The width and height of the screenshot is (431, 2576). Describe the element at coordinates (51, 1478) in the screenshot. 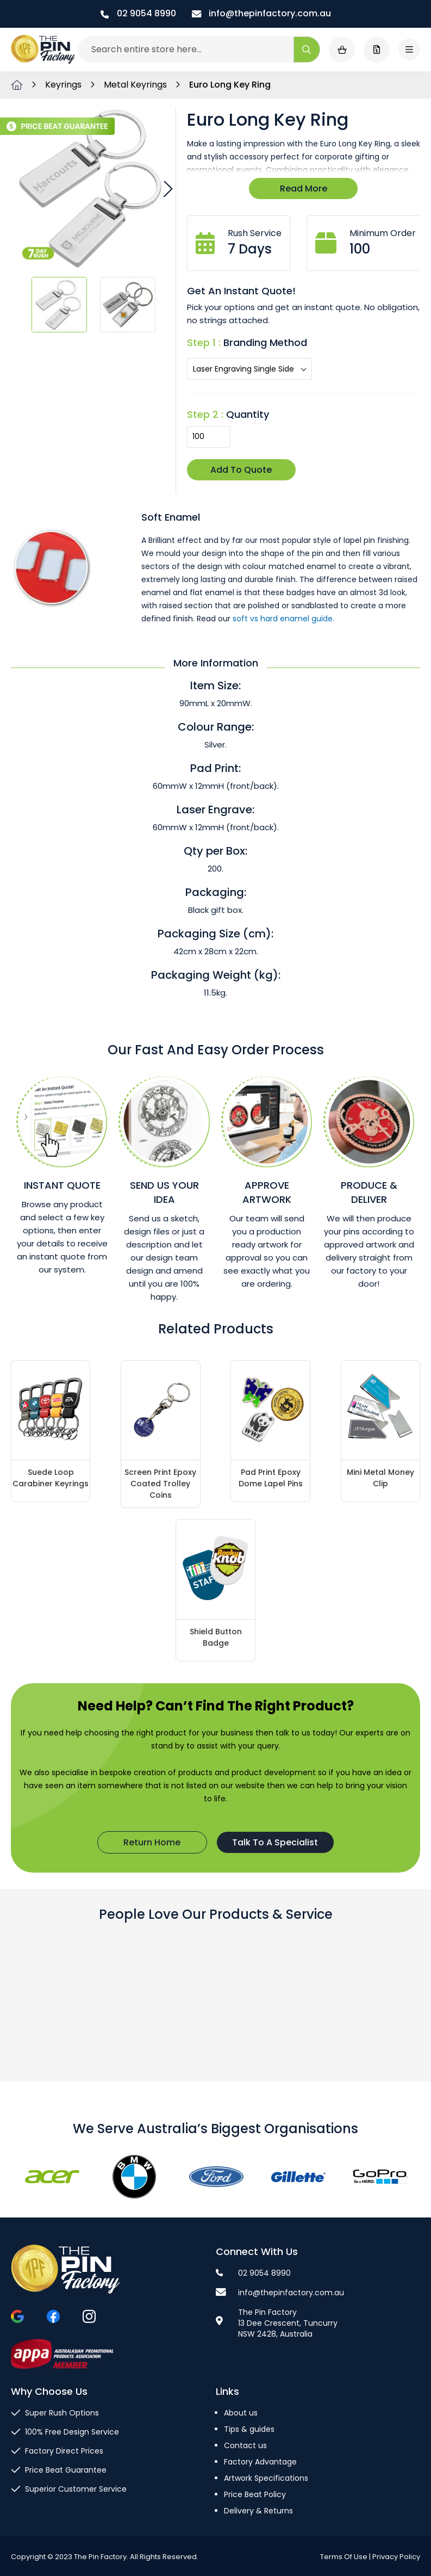

I see `Suede Loop Carabiner Keyrings` at that location.